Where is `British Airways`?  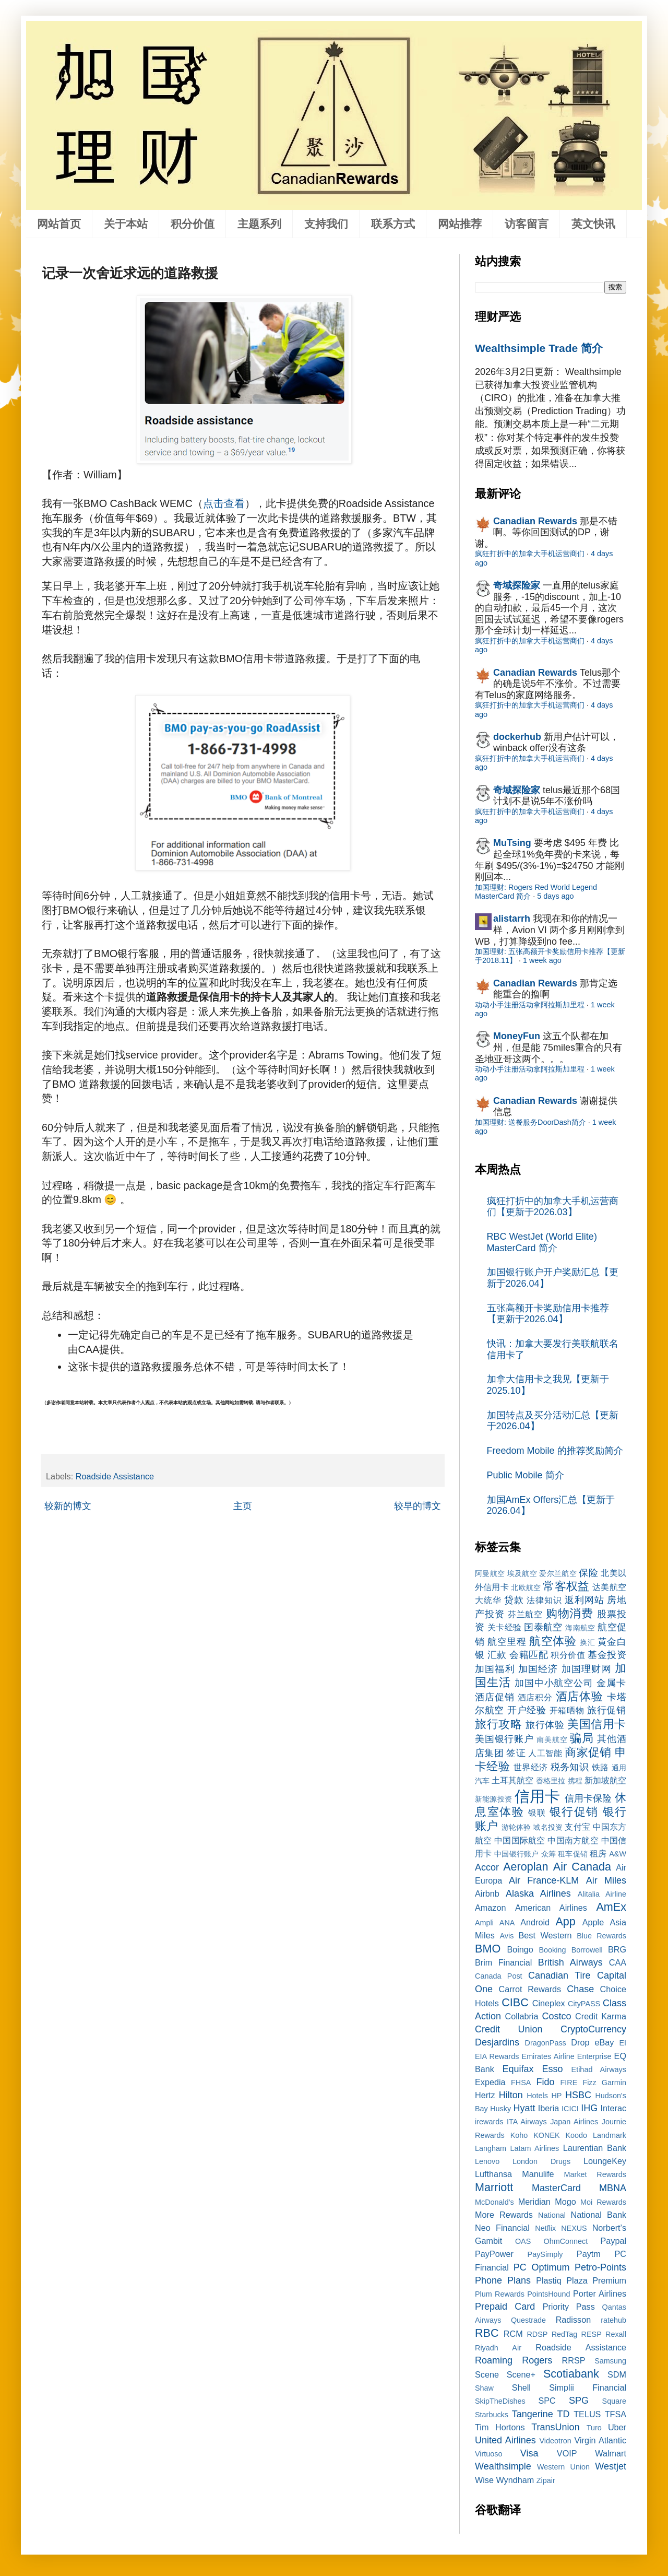 British Airways is located at coordinates (570, 1962).